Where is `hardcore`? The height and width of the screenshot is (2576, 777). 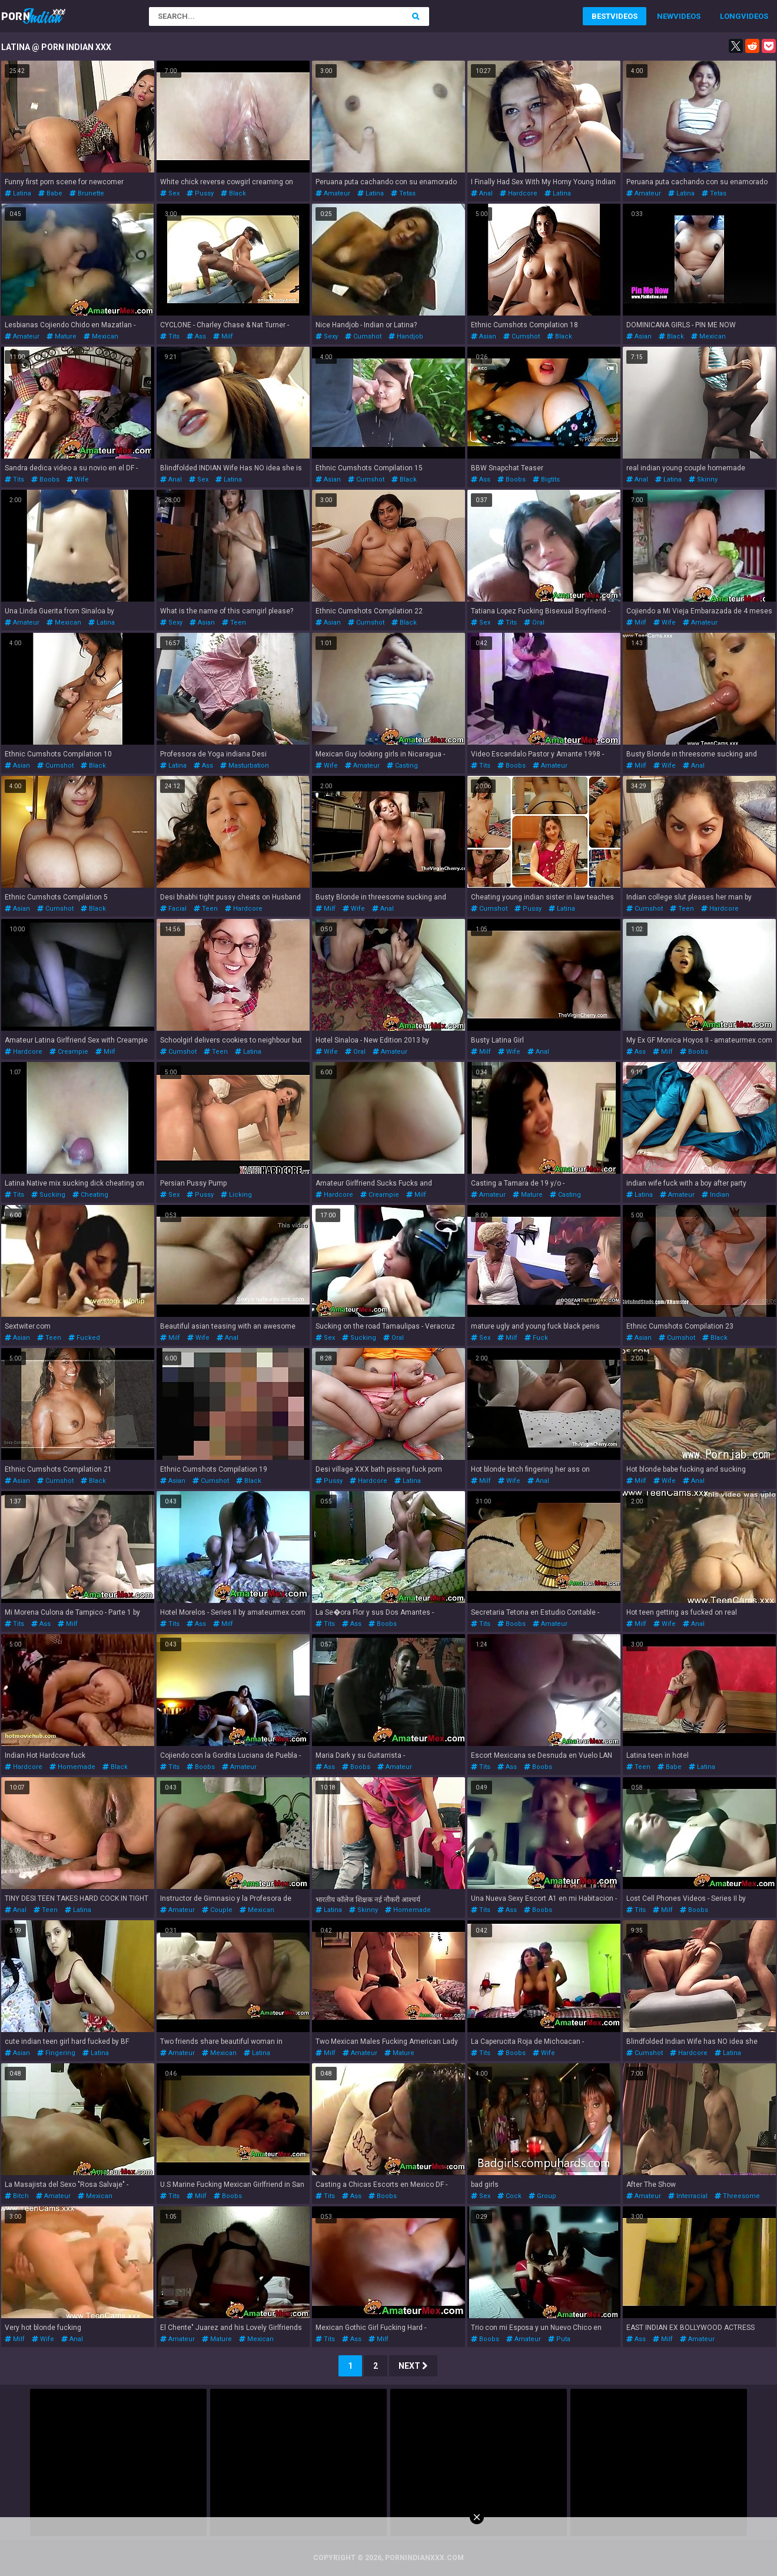
hardcore is located at coordinates (518, 193).